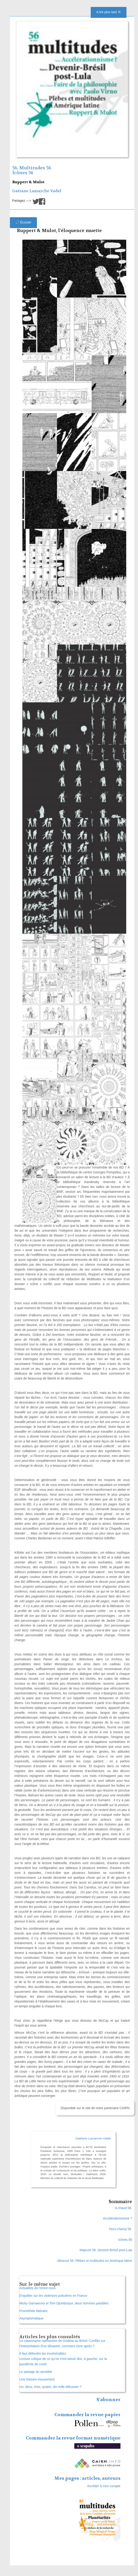  I want to click on Accéder à mon compte, so click(103, 2486).